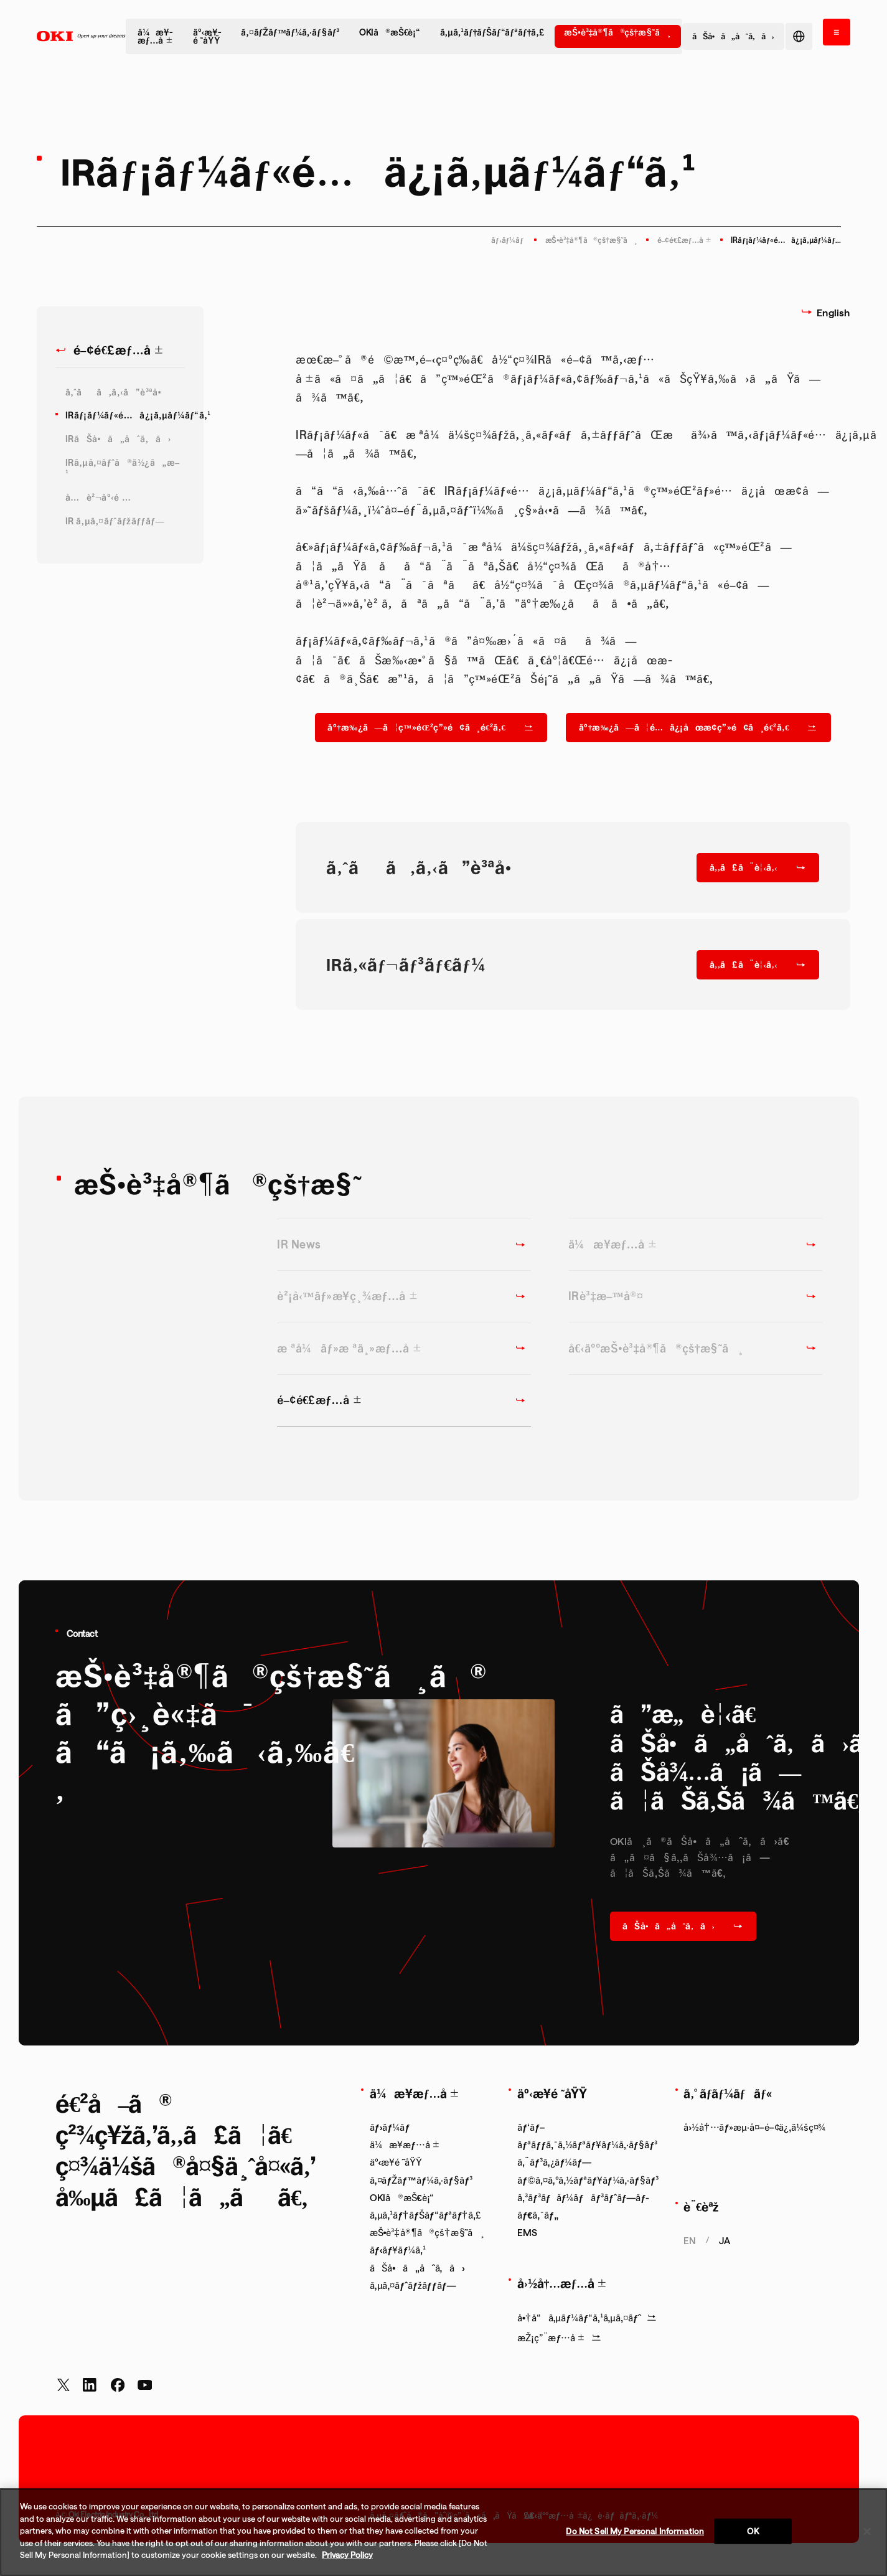 The width and height of the screenshot is (887, 2576). Describe the element at coordinates (559, 2337) in the screenshot. I see `æŽ¡ç”¨æƒ…å ±` at that location.